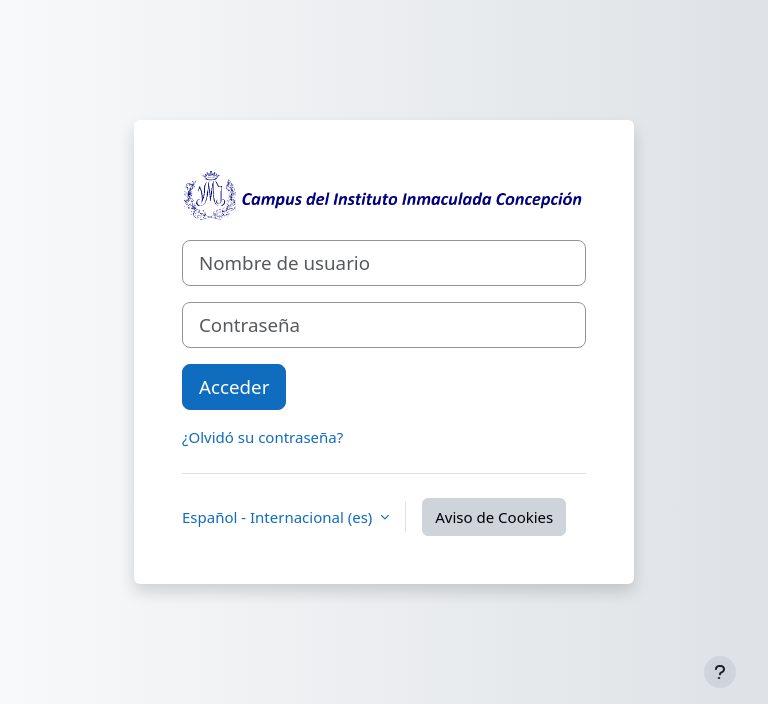 This screenshot has width=768, height=720. Describe the element at coordinates (279, 517) in the screenshot. I see `Español - Internacional ‎(es)‎ [button]` at that location.